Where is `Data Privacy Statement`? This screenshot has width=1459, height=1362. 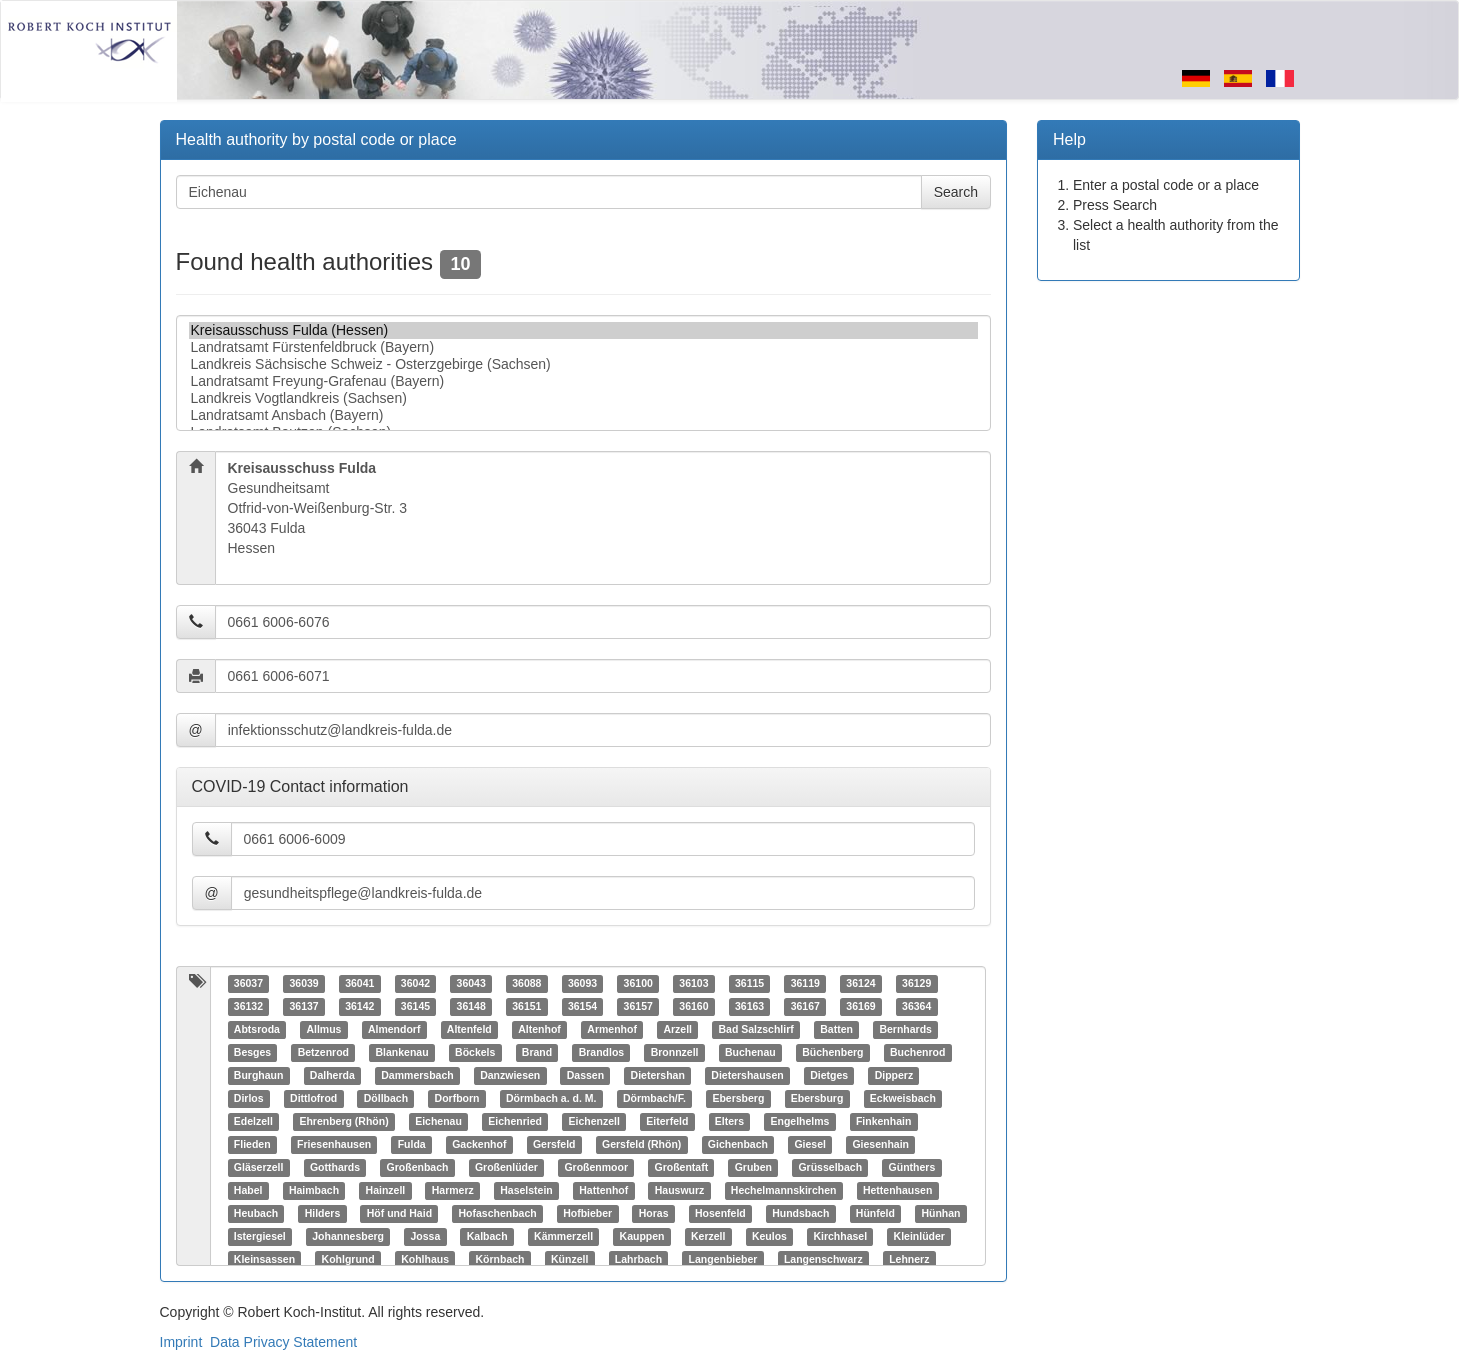
Data Privacy Statement is located at coordinates (283, 1342).